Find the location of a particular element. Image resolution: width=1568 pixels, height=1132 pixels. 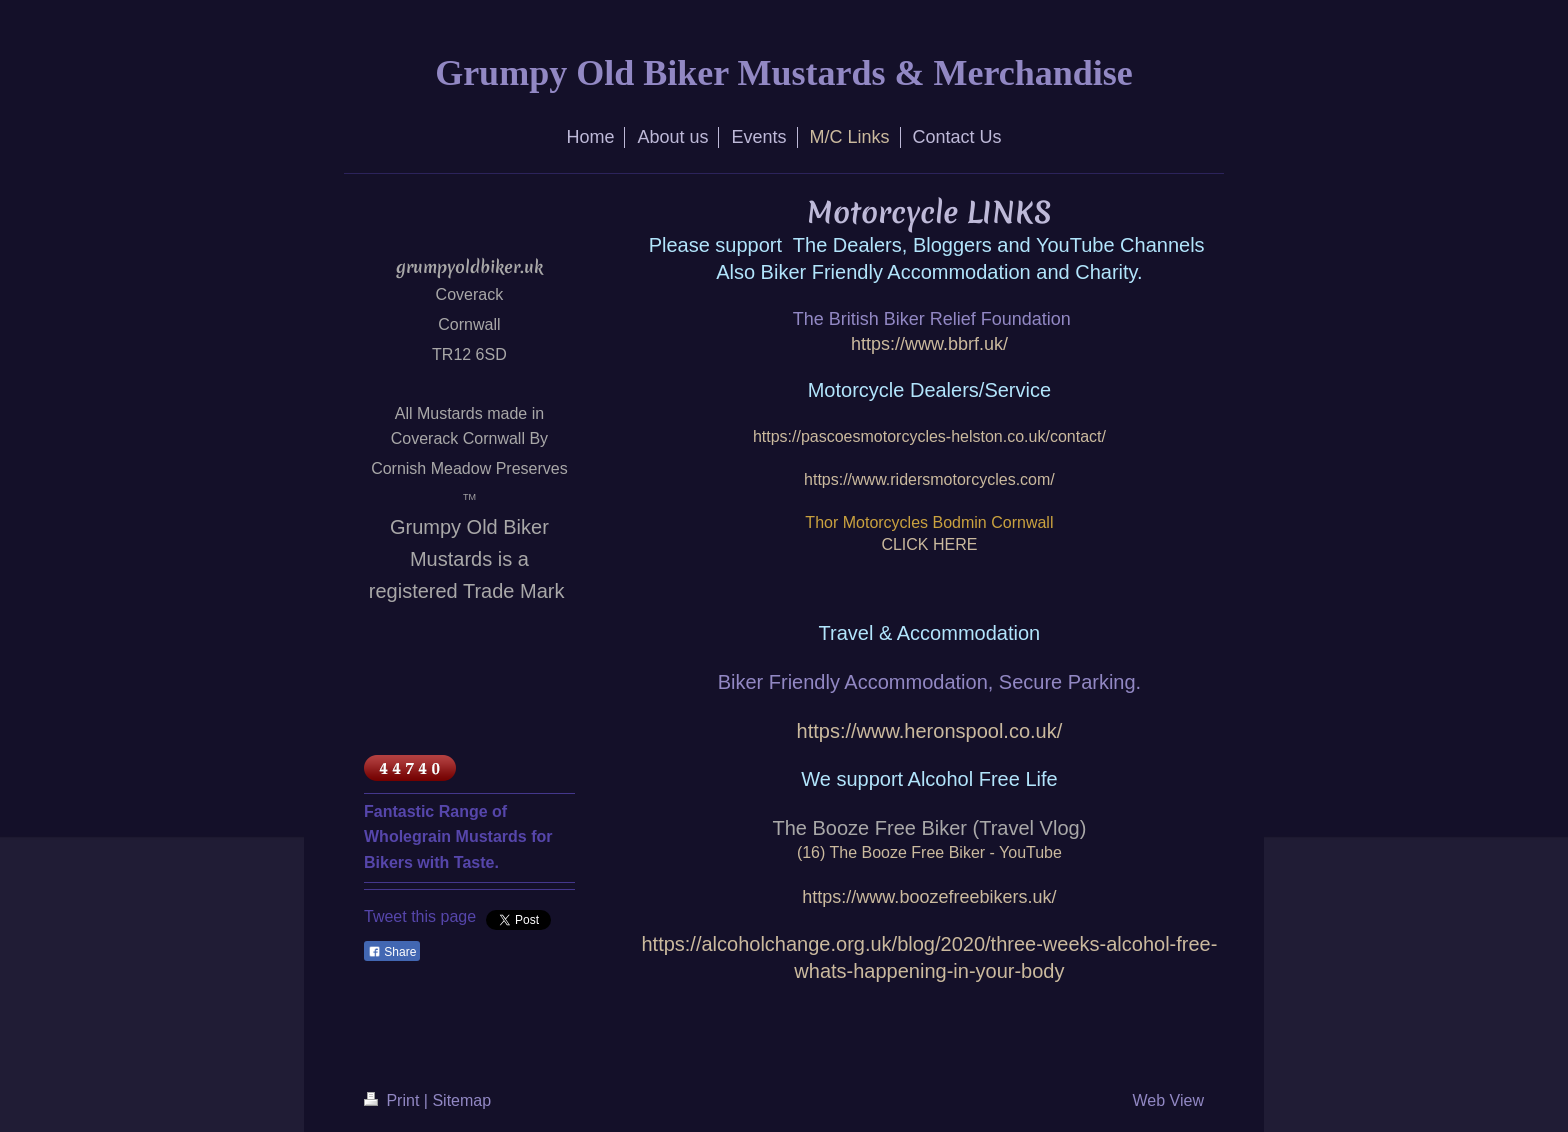

CLICK HERE is located at coordinates (929, 544).